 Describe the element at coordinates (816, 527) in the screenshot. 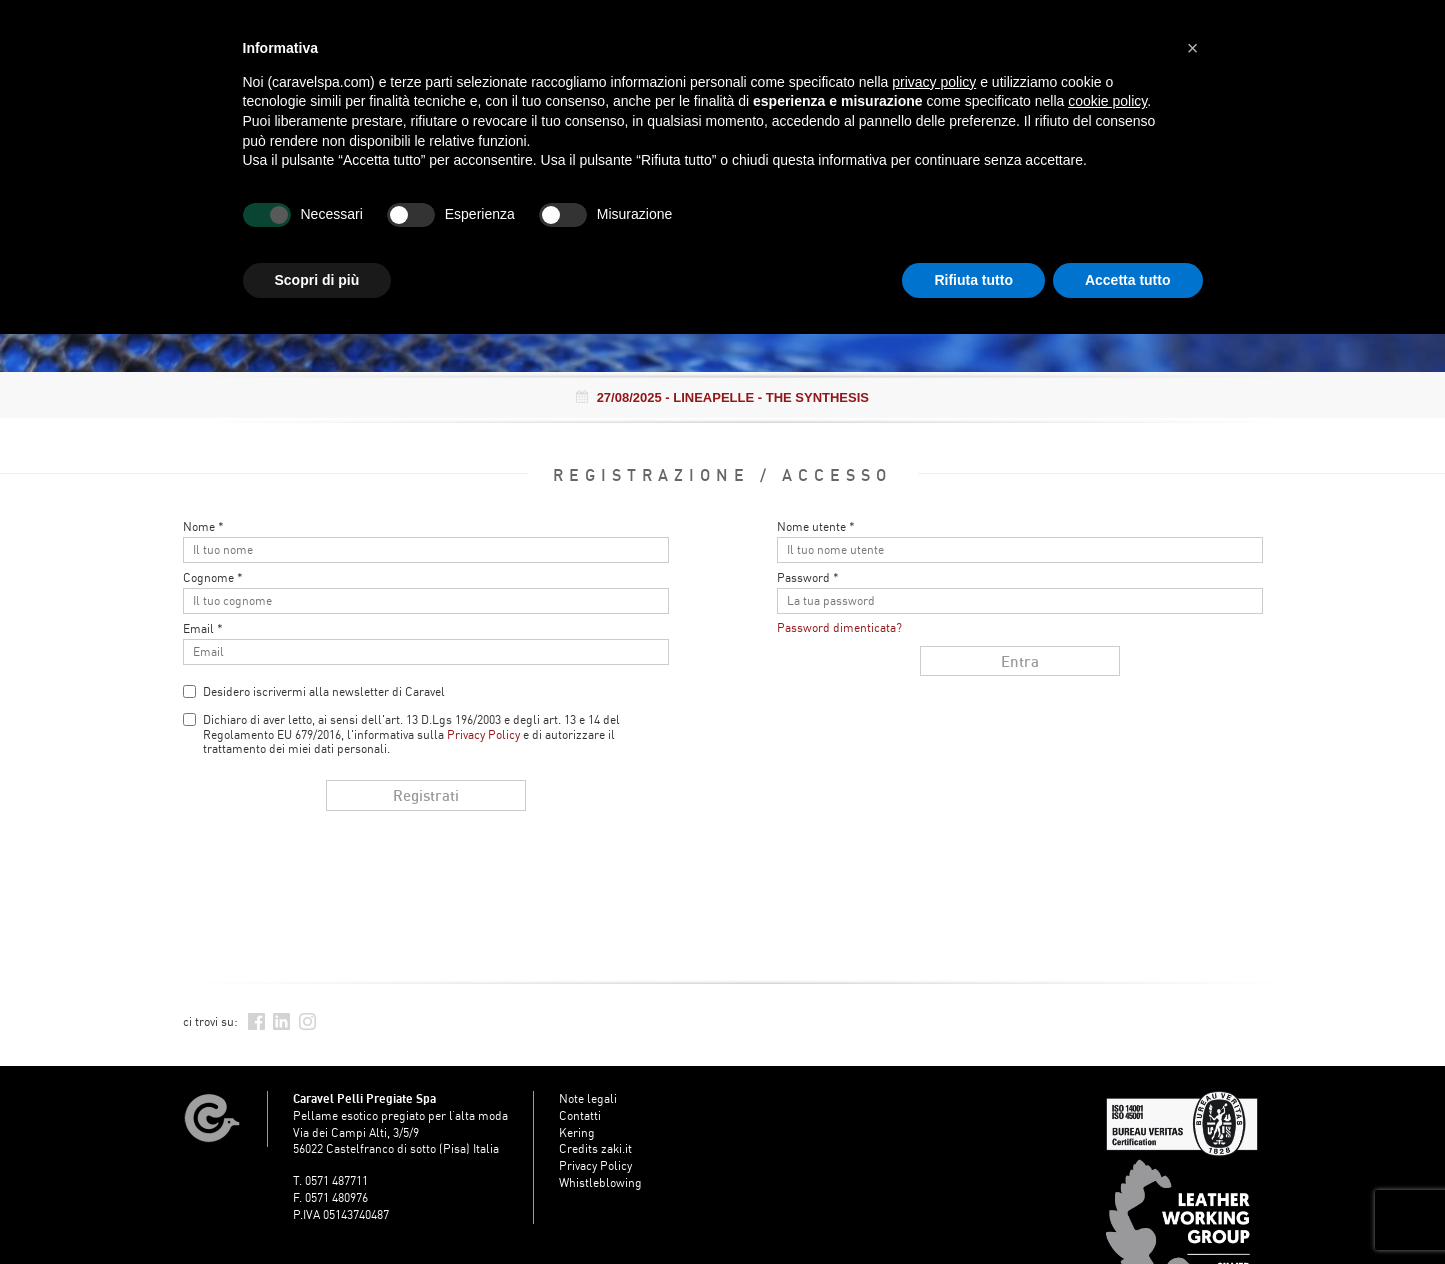

I see `Nome utente` at that location.